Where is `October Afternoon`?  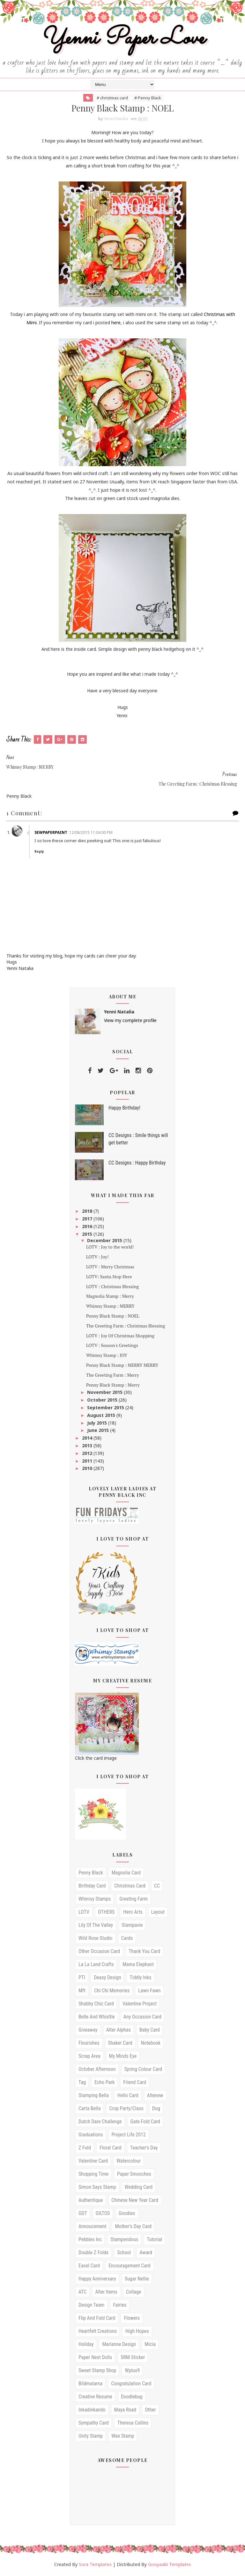 October Afternoon is located at coordinates (97, 2070).